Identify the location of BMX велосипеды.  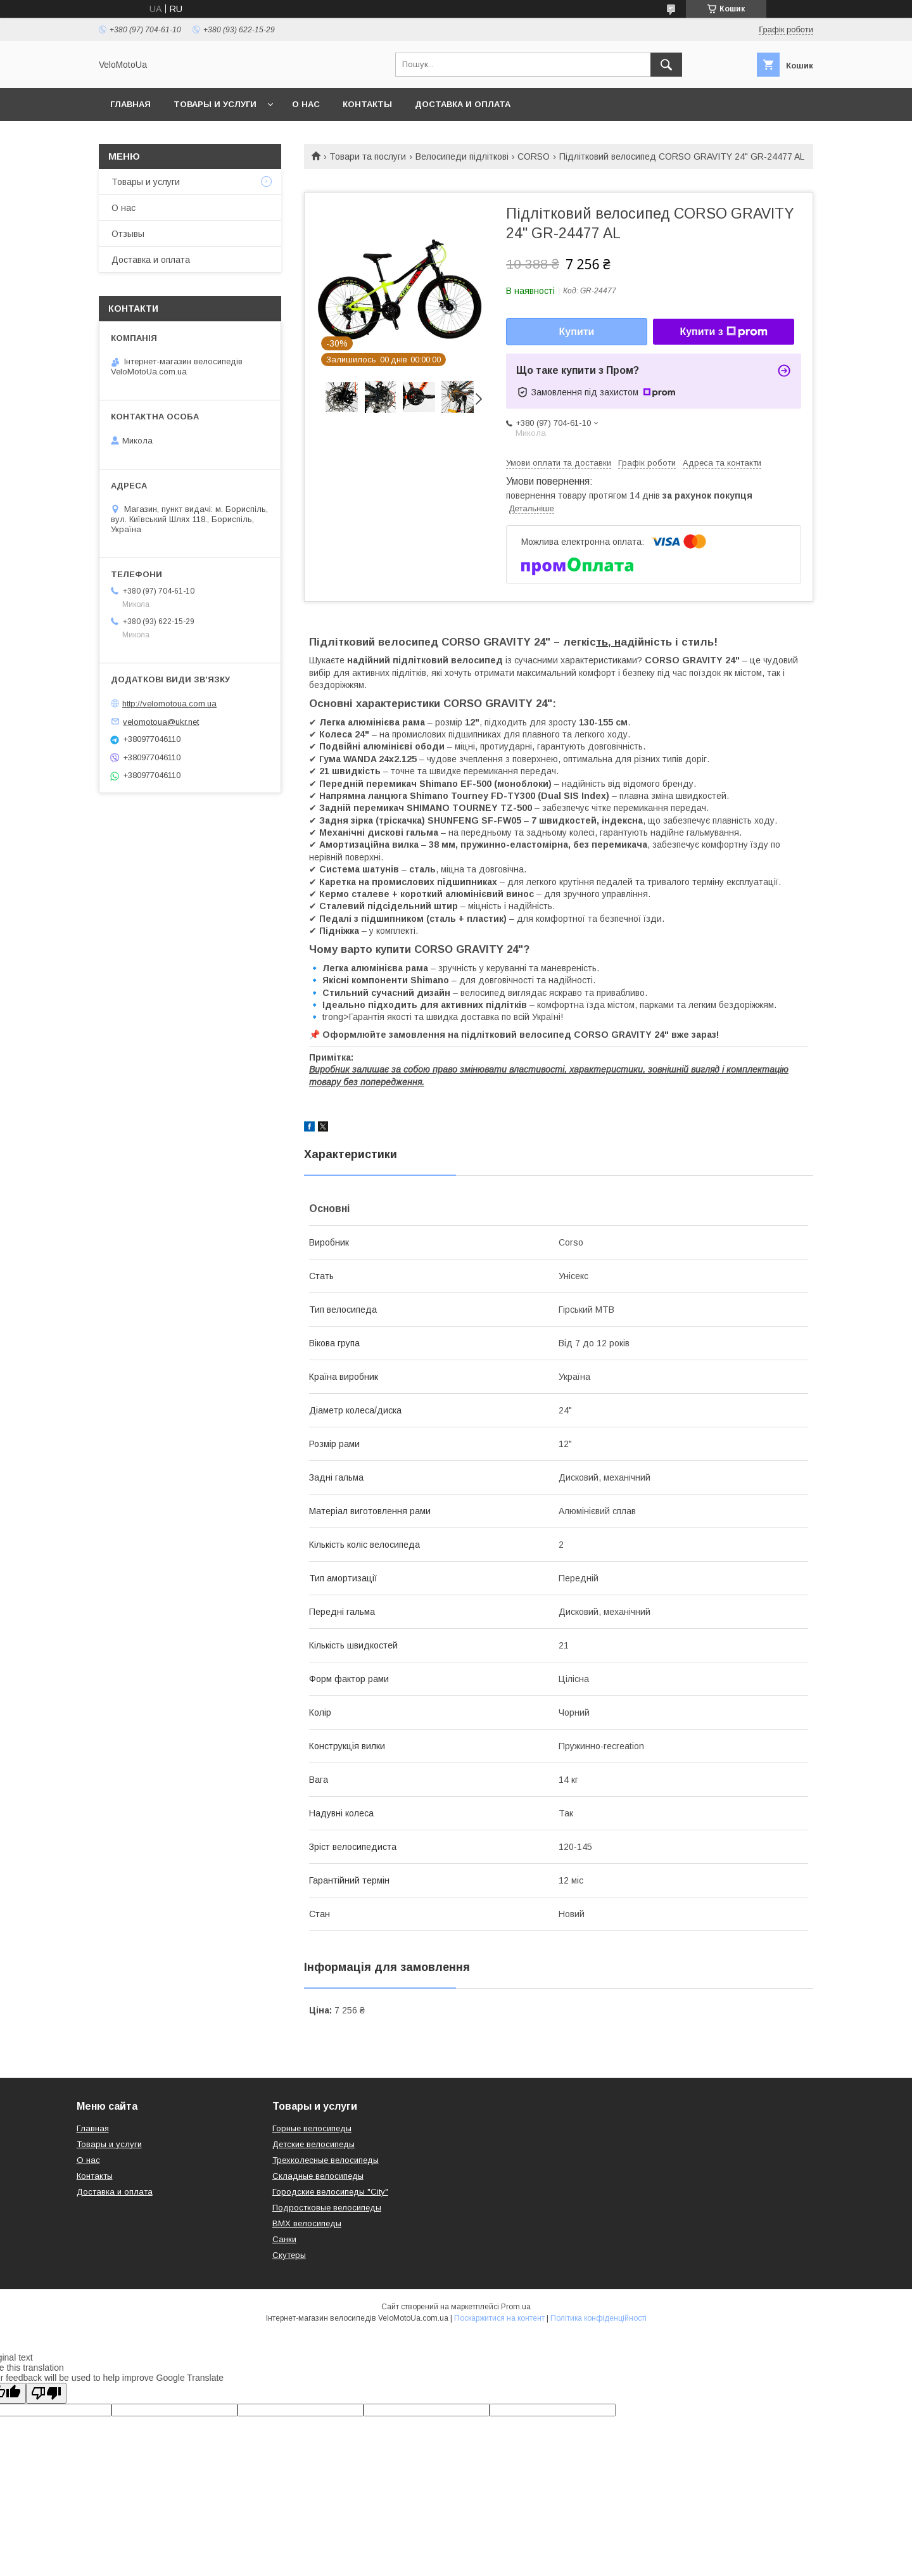
(306, 2223).